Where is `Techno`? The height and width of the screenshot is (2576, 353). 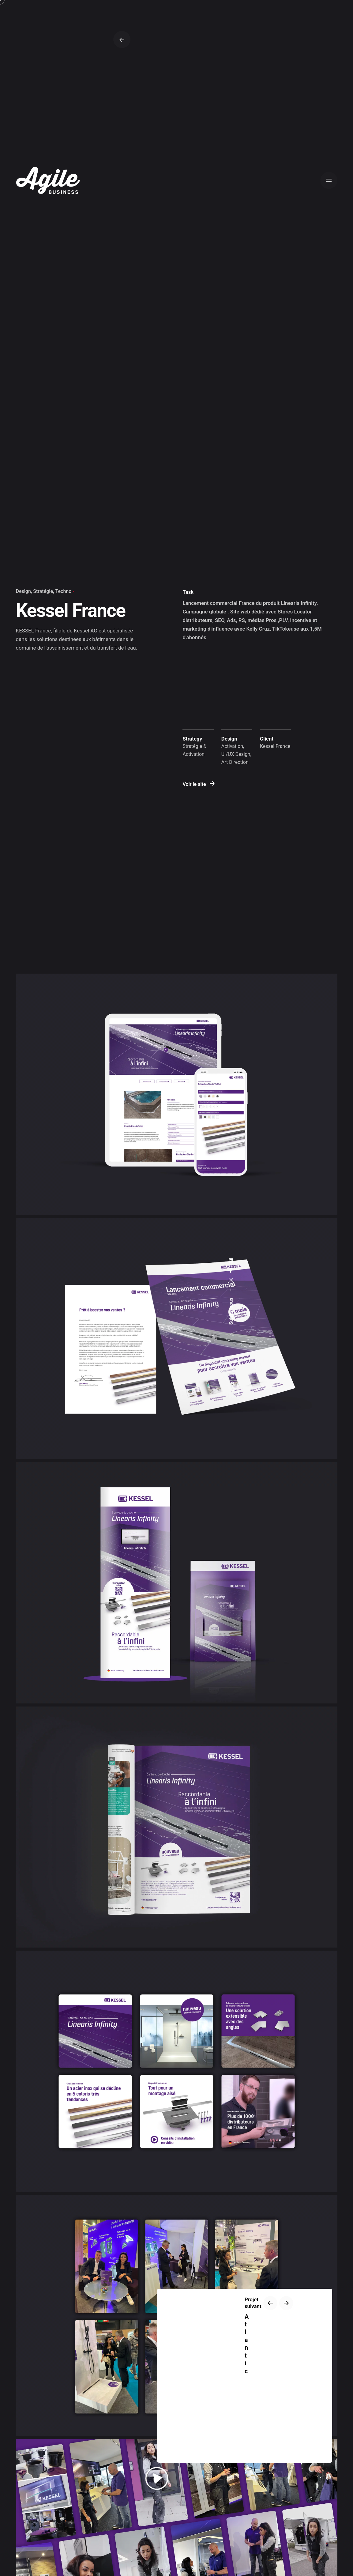 Techno is located at coordinates (63, 591).